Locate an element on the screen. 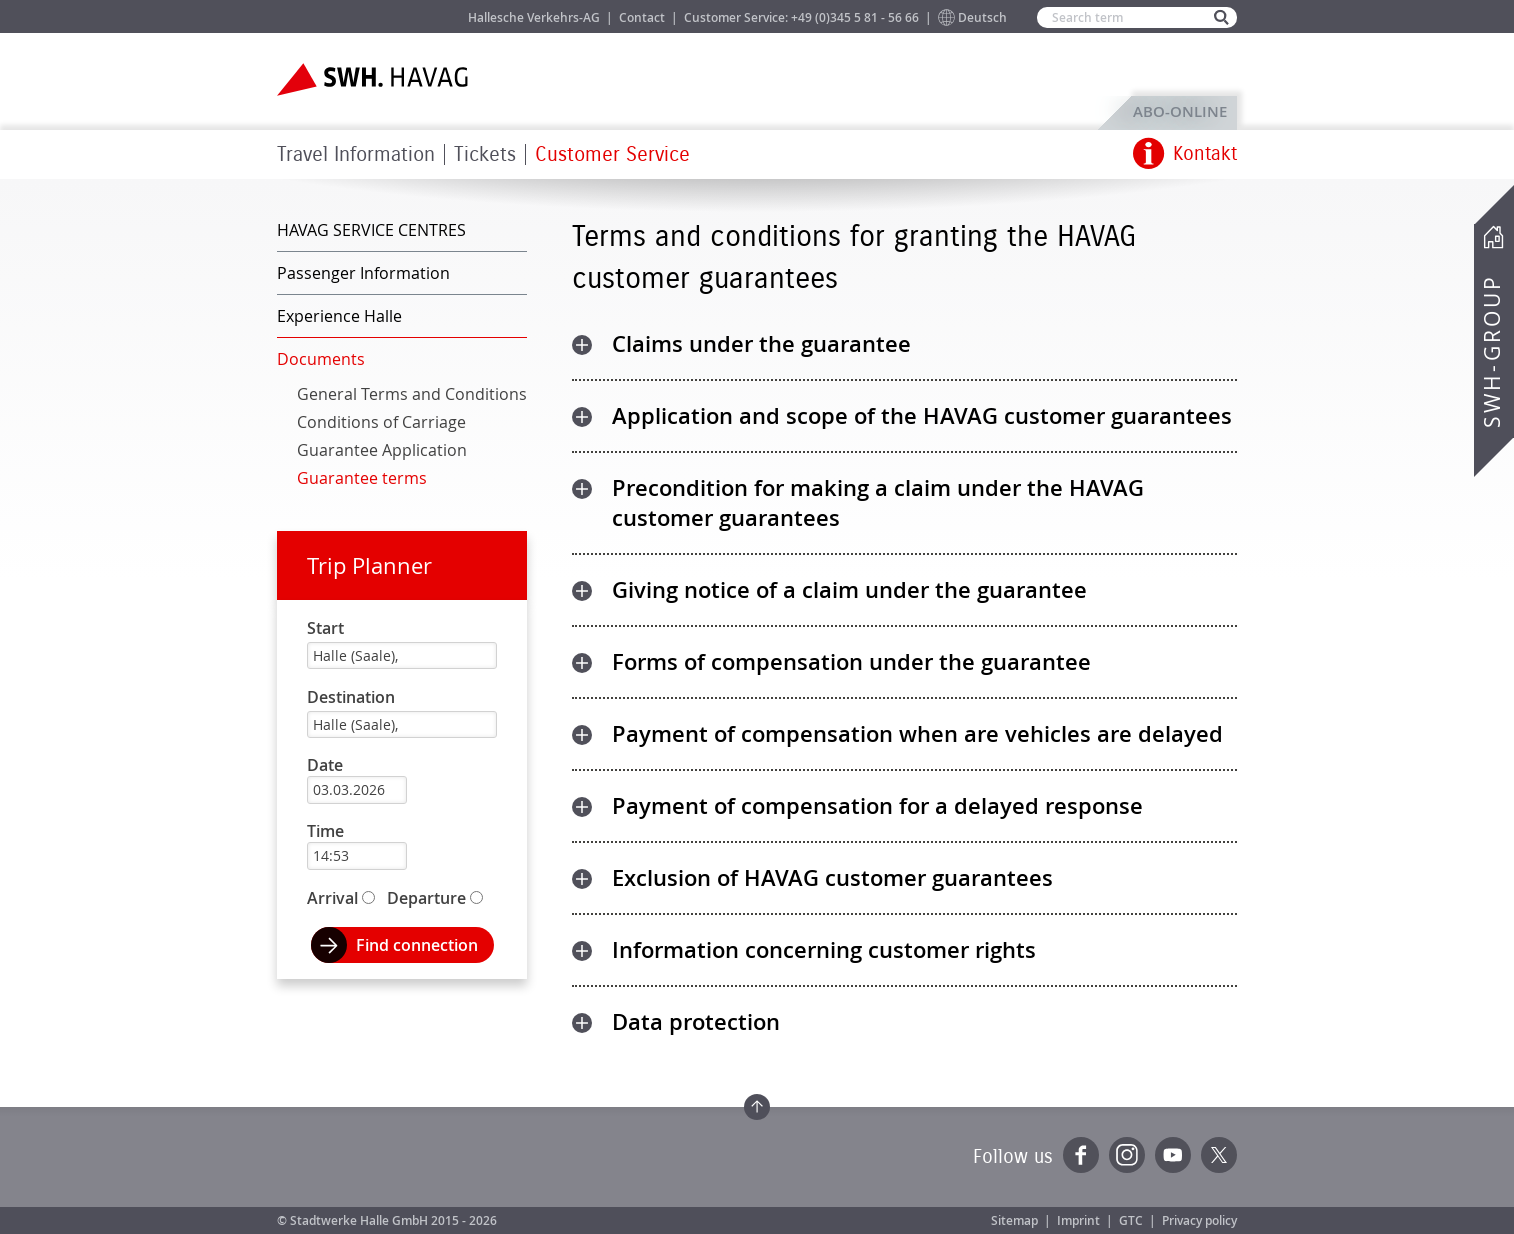  Payment of compensation for a delayed response [tab] is located at coordinates (877, 806).